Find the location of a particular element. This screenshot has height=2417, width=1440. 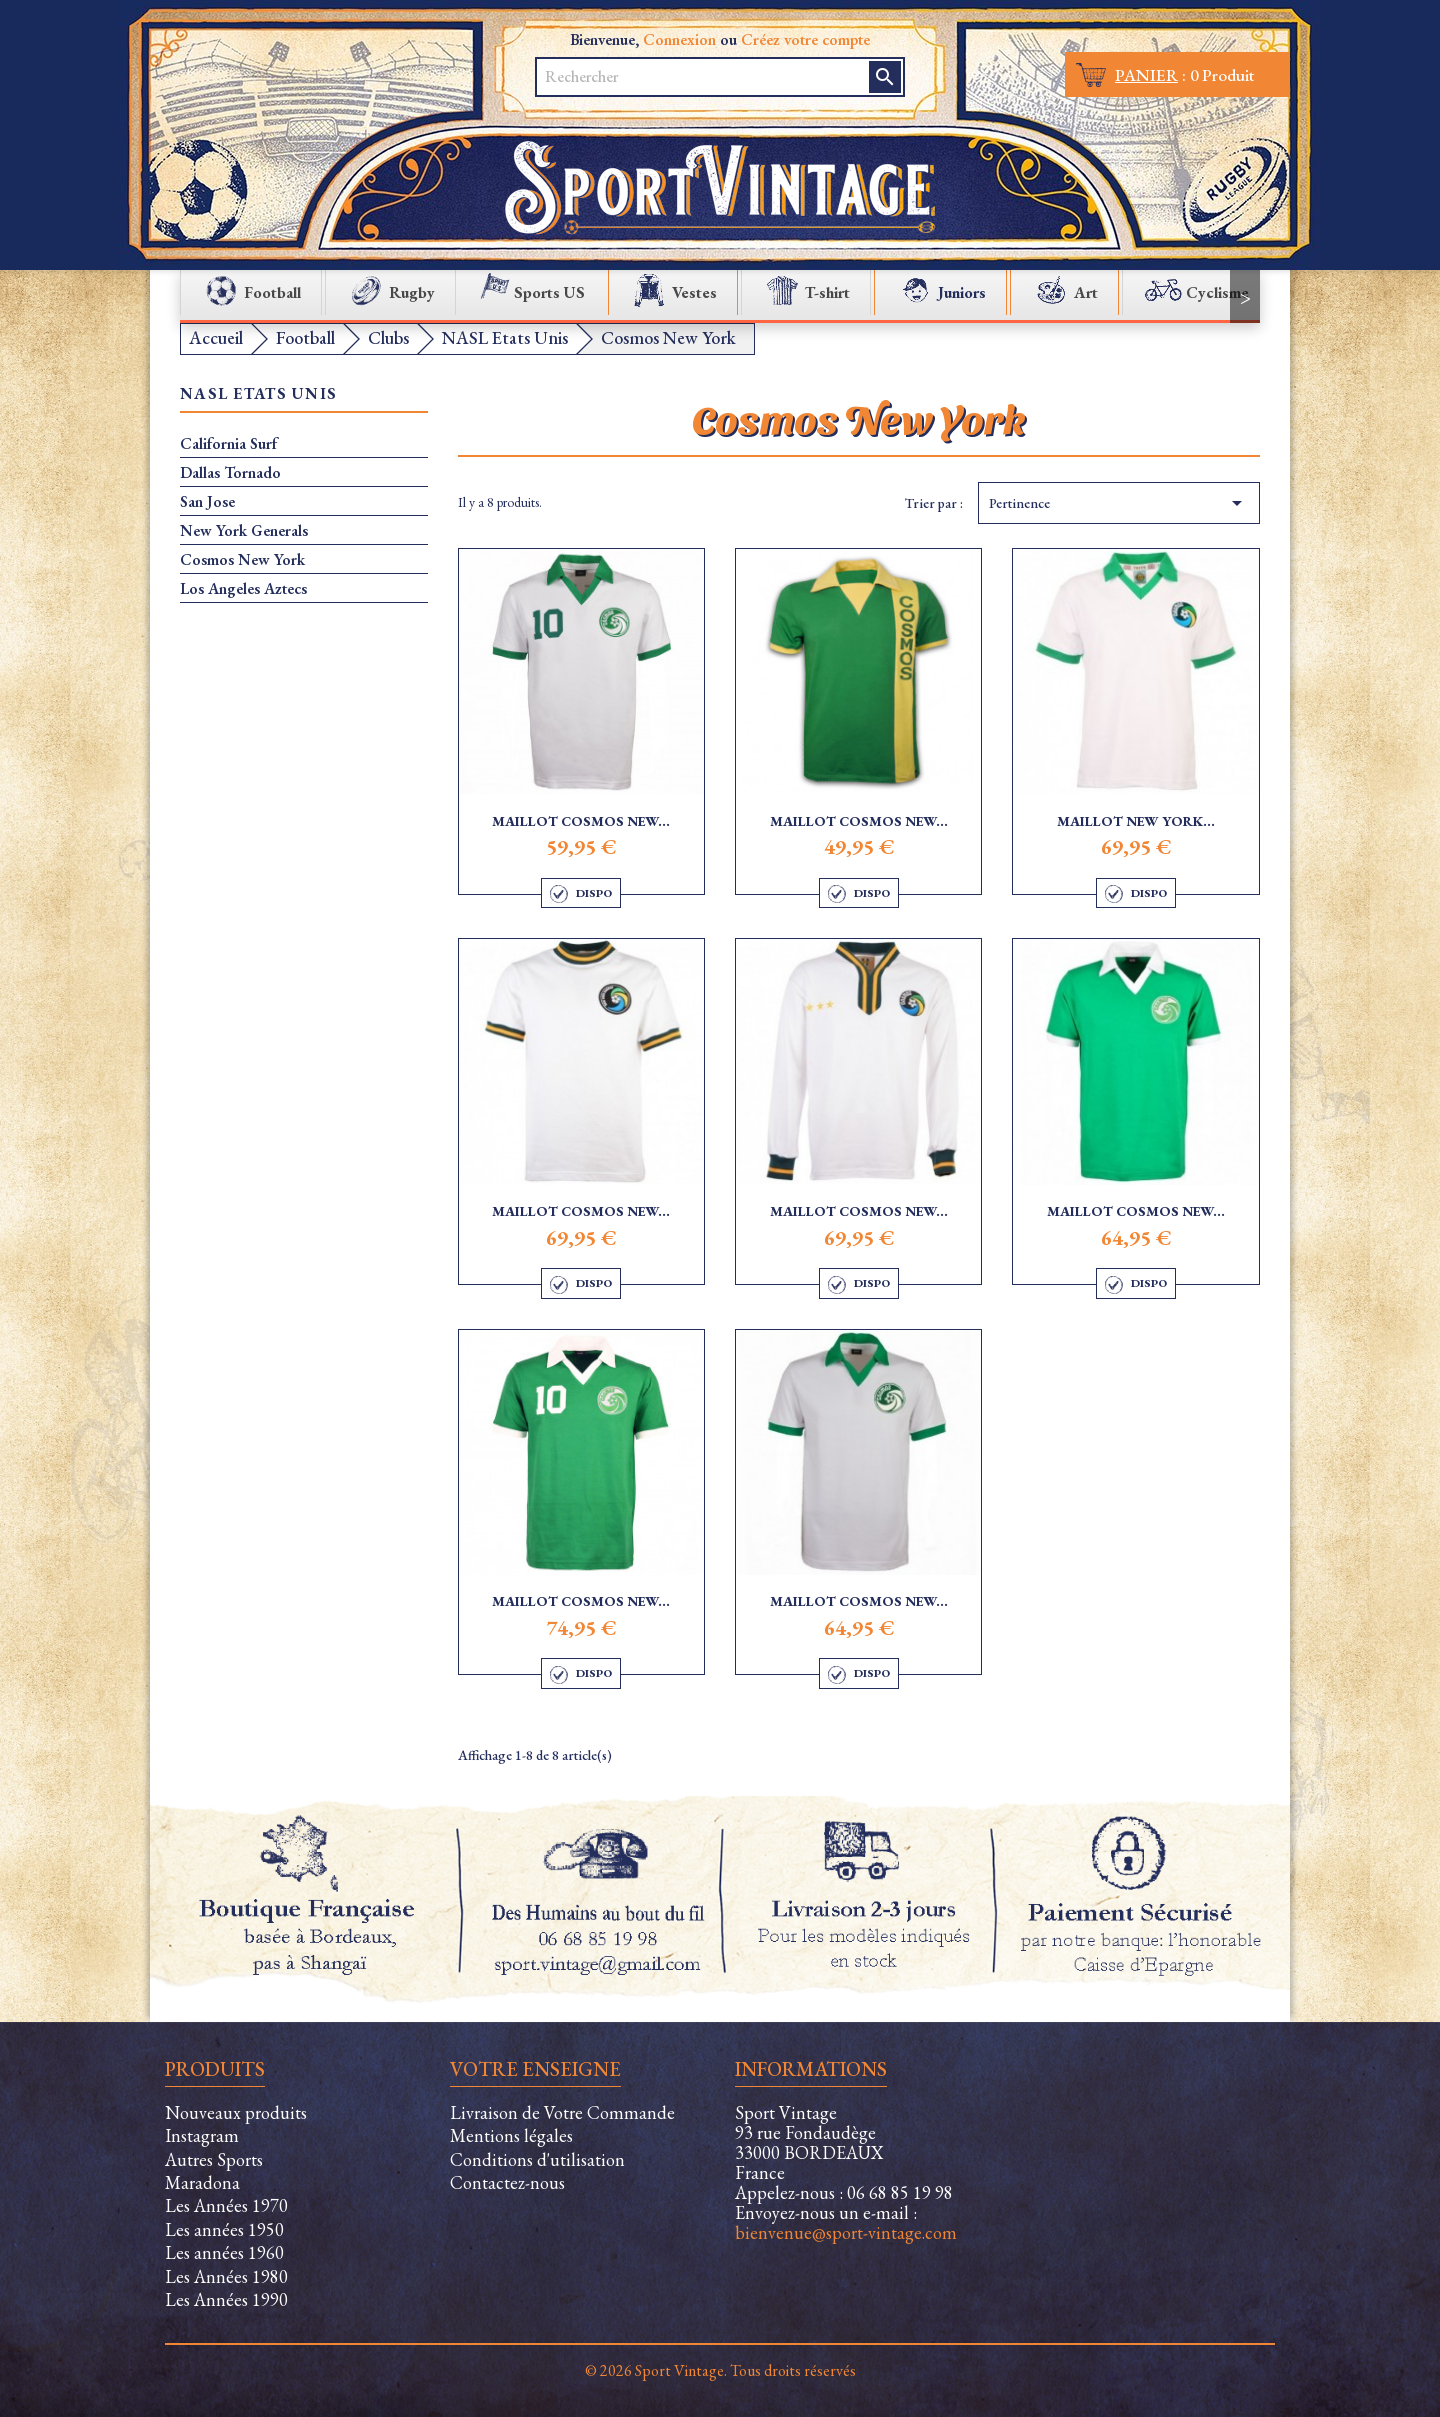

Nouveaux produits is located at coordinates (236, 2112).